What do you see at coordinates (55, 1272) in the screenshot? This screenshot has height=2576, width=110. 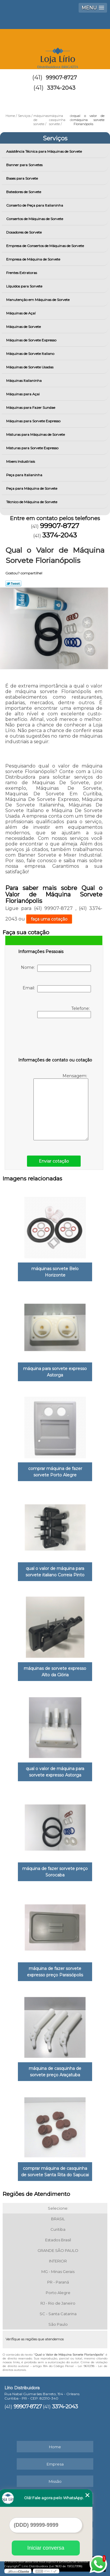 I see `máquinas sorvete Belo Horizonte` at bounding box center [55, 1272].